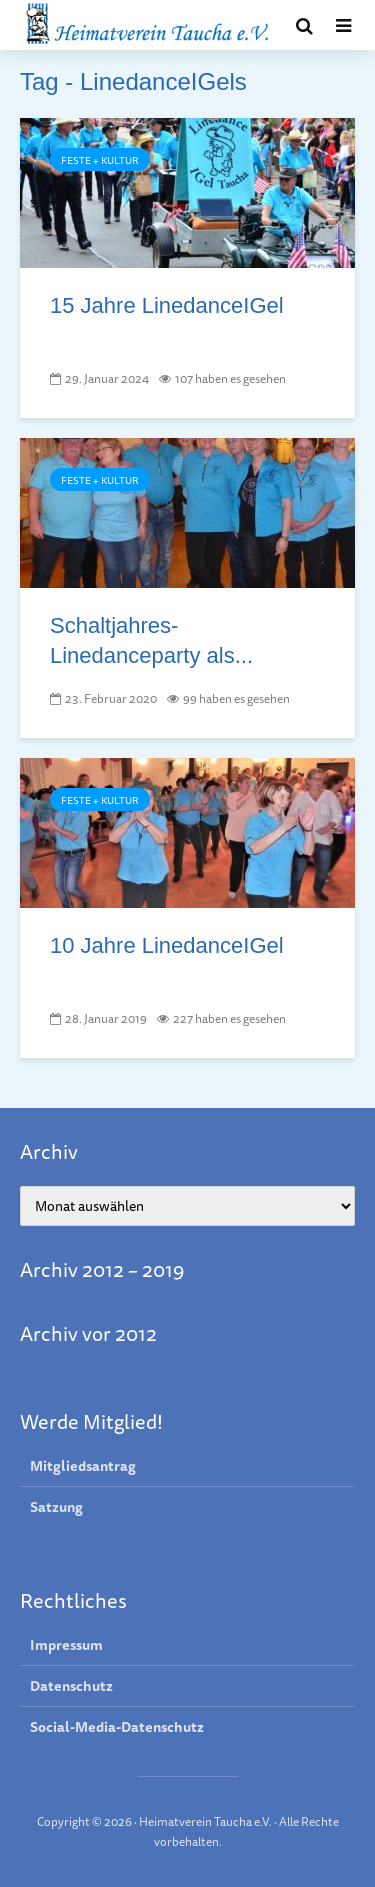  What do you see at coordinates (167, 305) in the screenshot?
I see `15 Jahre LinedanceIGel` at bounding box center [167, 305].